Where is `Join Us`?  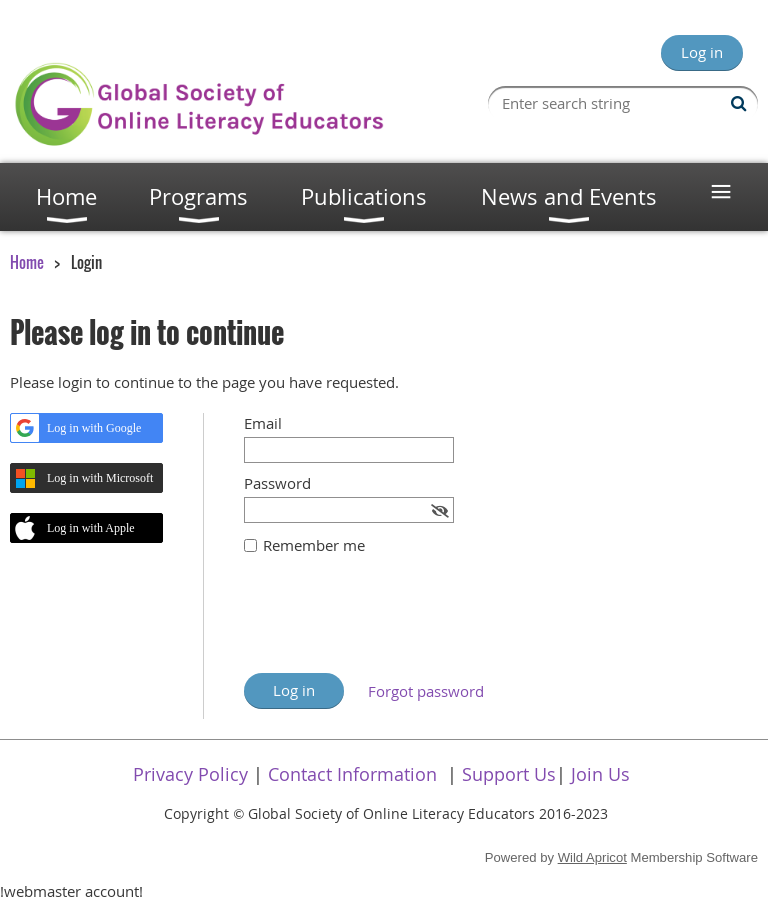 Join Us is located at coordinates (600, 774).